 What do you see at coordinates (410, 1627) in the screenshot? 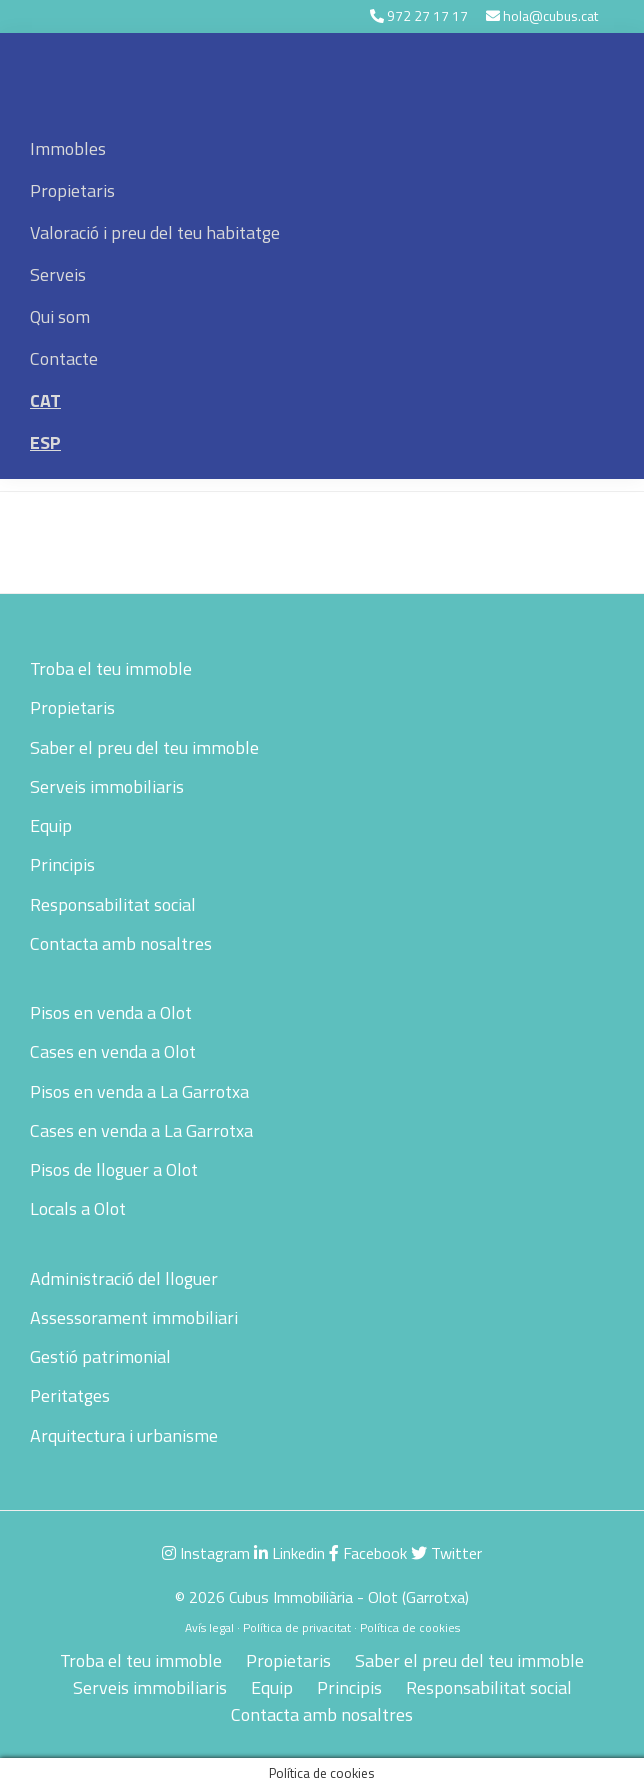
I see `Política de cookies` at bounding box center [410, 1627].